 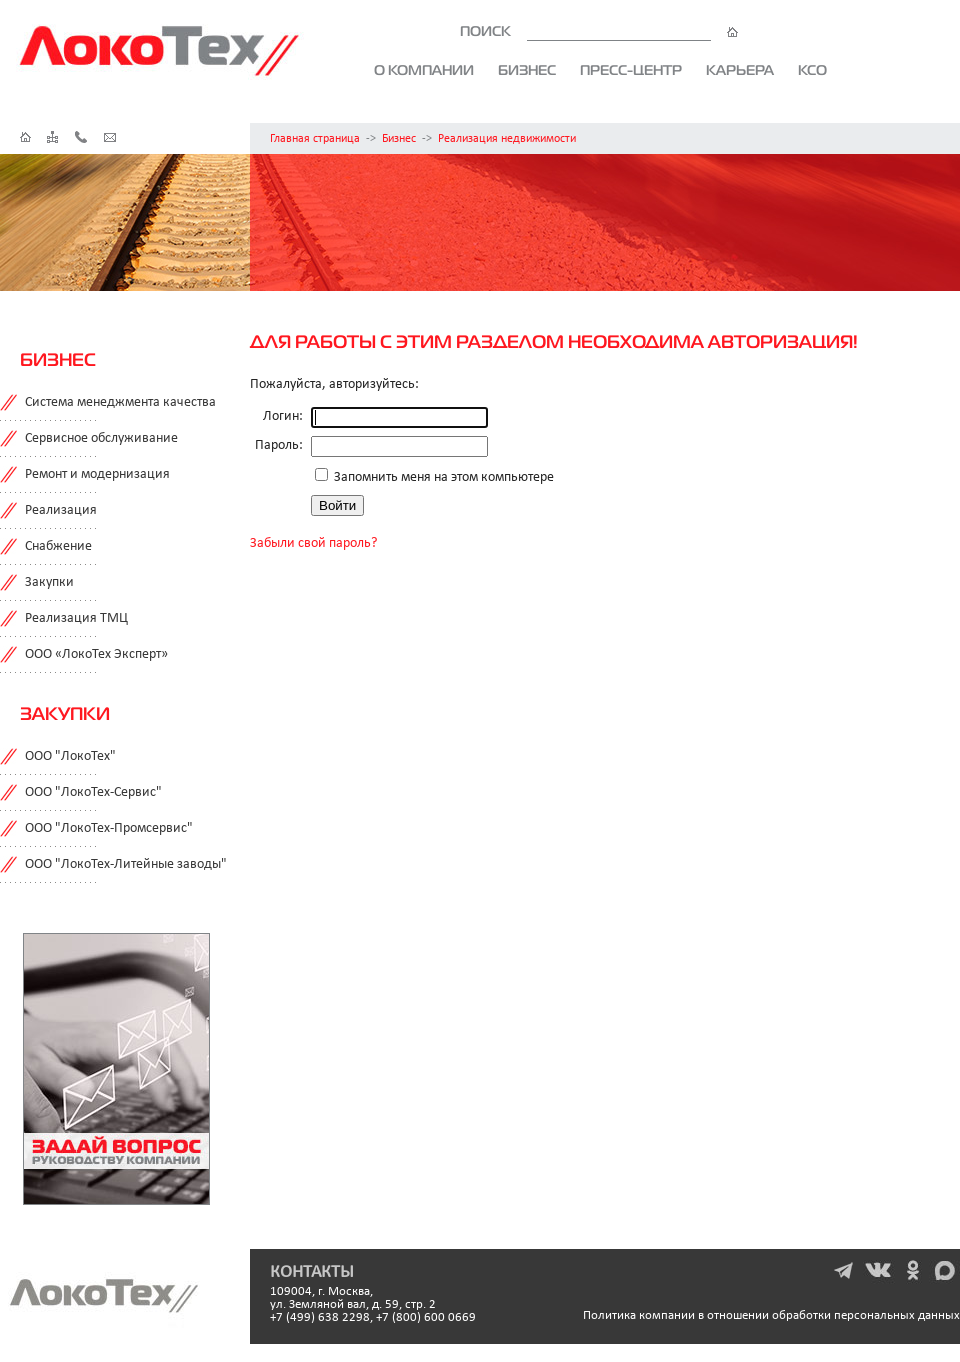 I want to click on Система менеджмента качества, so click(x=120, y=402).